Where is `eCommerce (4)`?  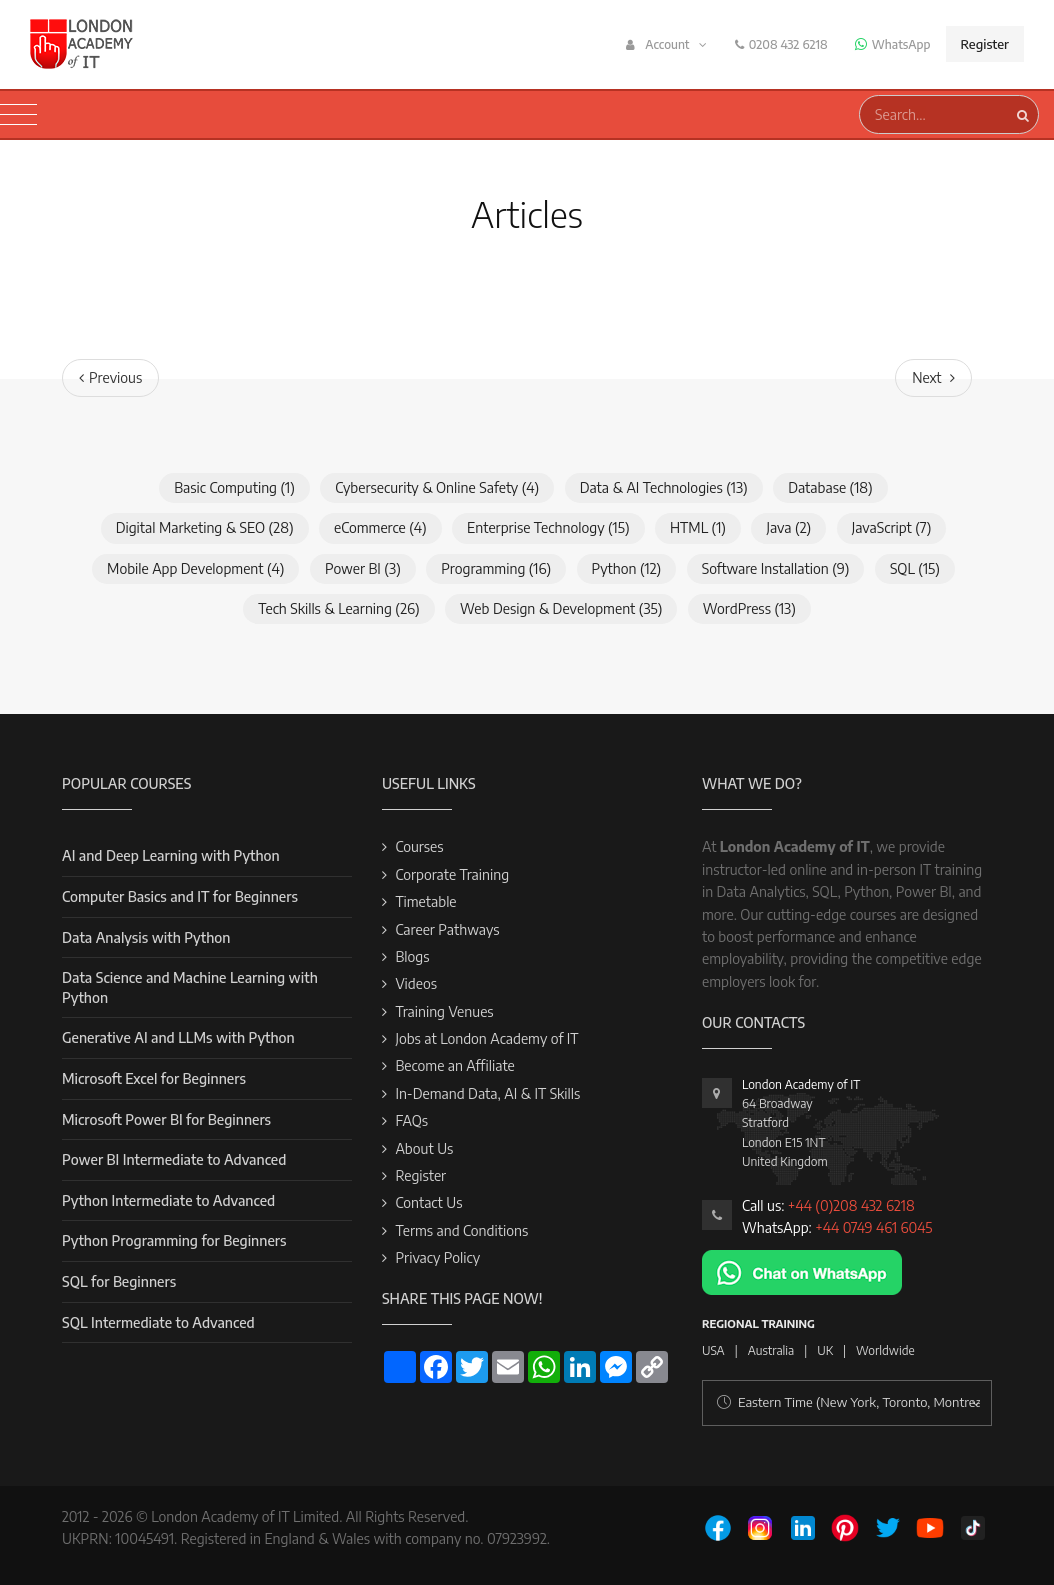
eCommerce (4) is located at coordinates (380, 527).